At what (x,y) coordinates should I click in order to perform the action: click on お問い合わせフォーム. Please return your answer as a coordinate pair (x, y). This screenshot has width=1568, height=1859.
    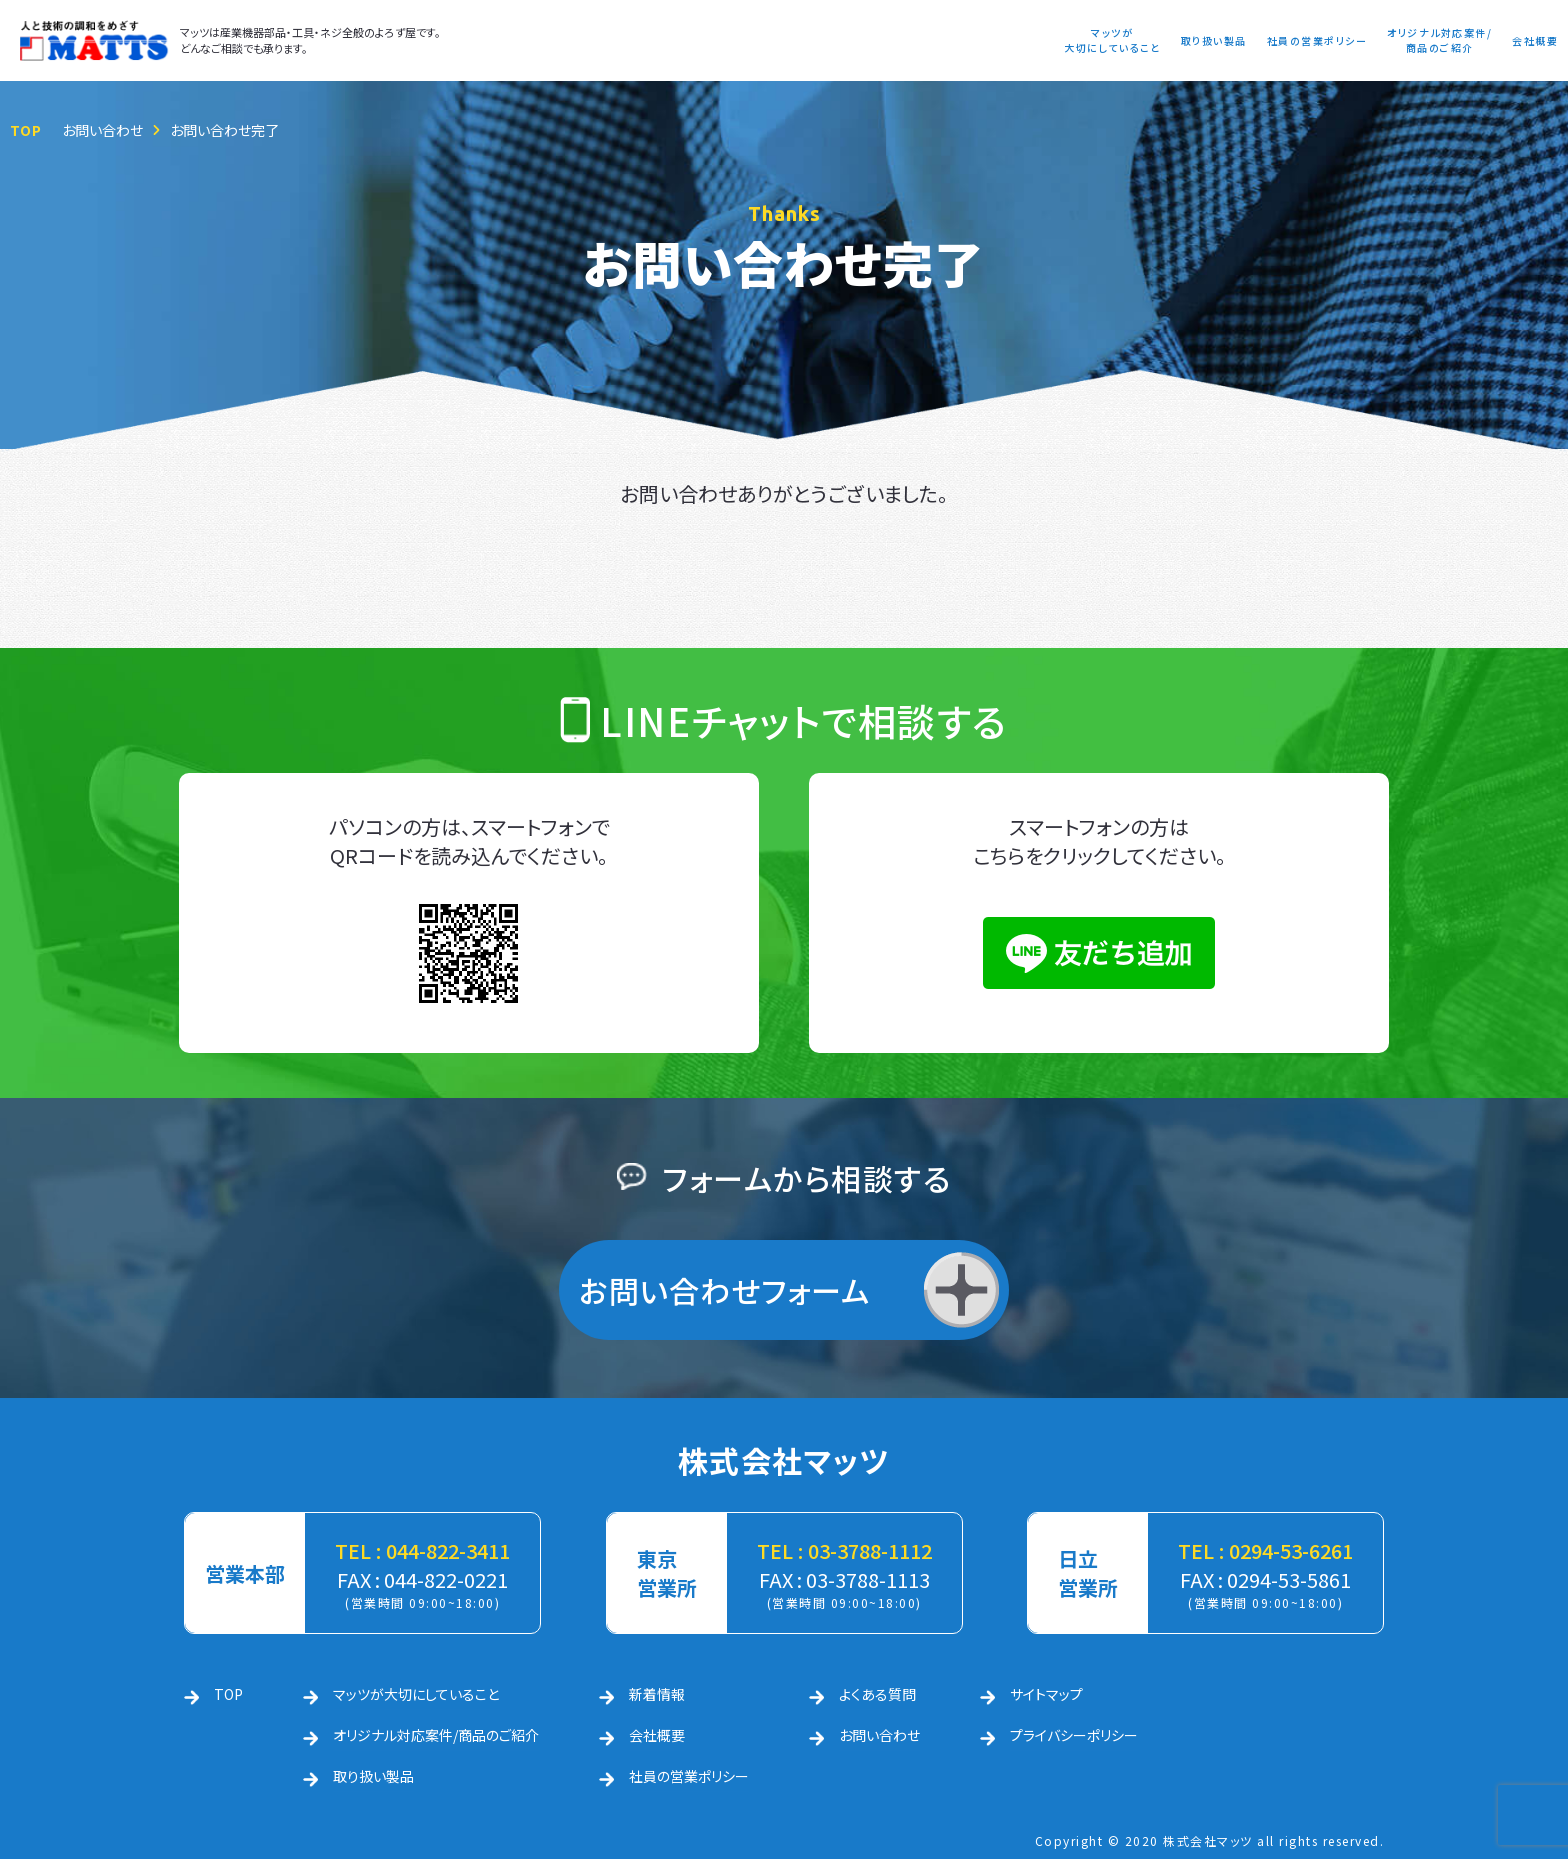
    Looking at the image, I should click on (724, 1290).